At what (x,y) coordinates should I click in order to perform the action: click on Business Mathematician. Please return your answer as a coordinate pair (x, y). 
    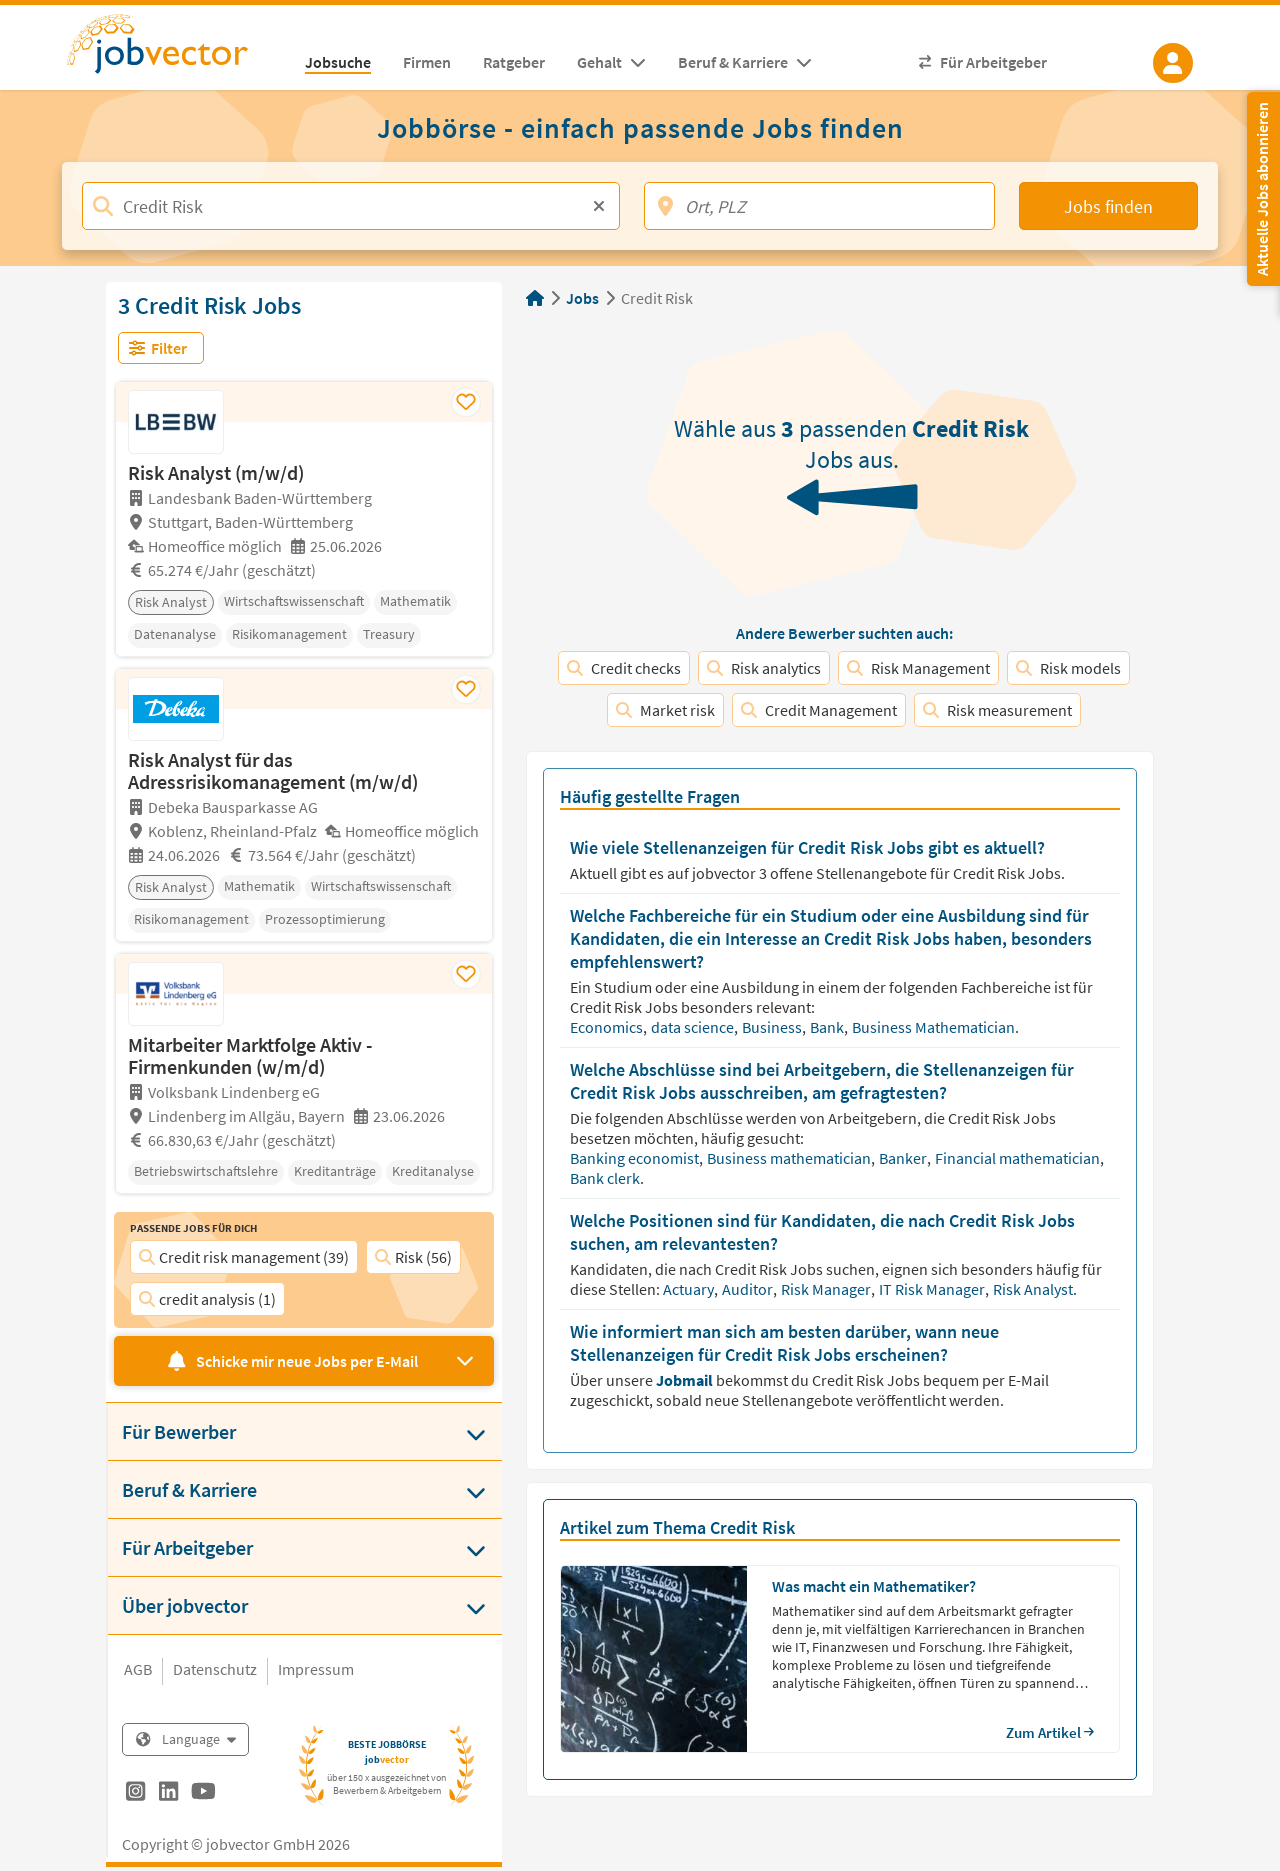
    Looking at the image, I should click on (935, 1027).